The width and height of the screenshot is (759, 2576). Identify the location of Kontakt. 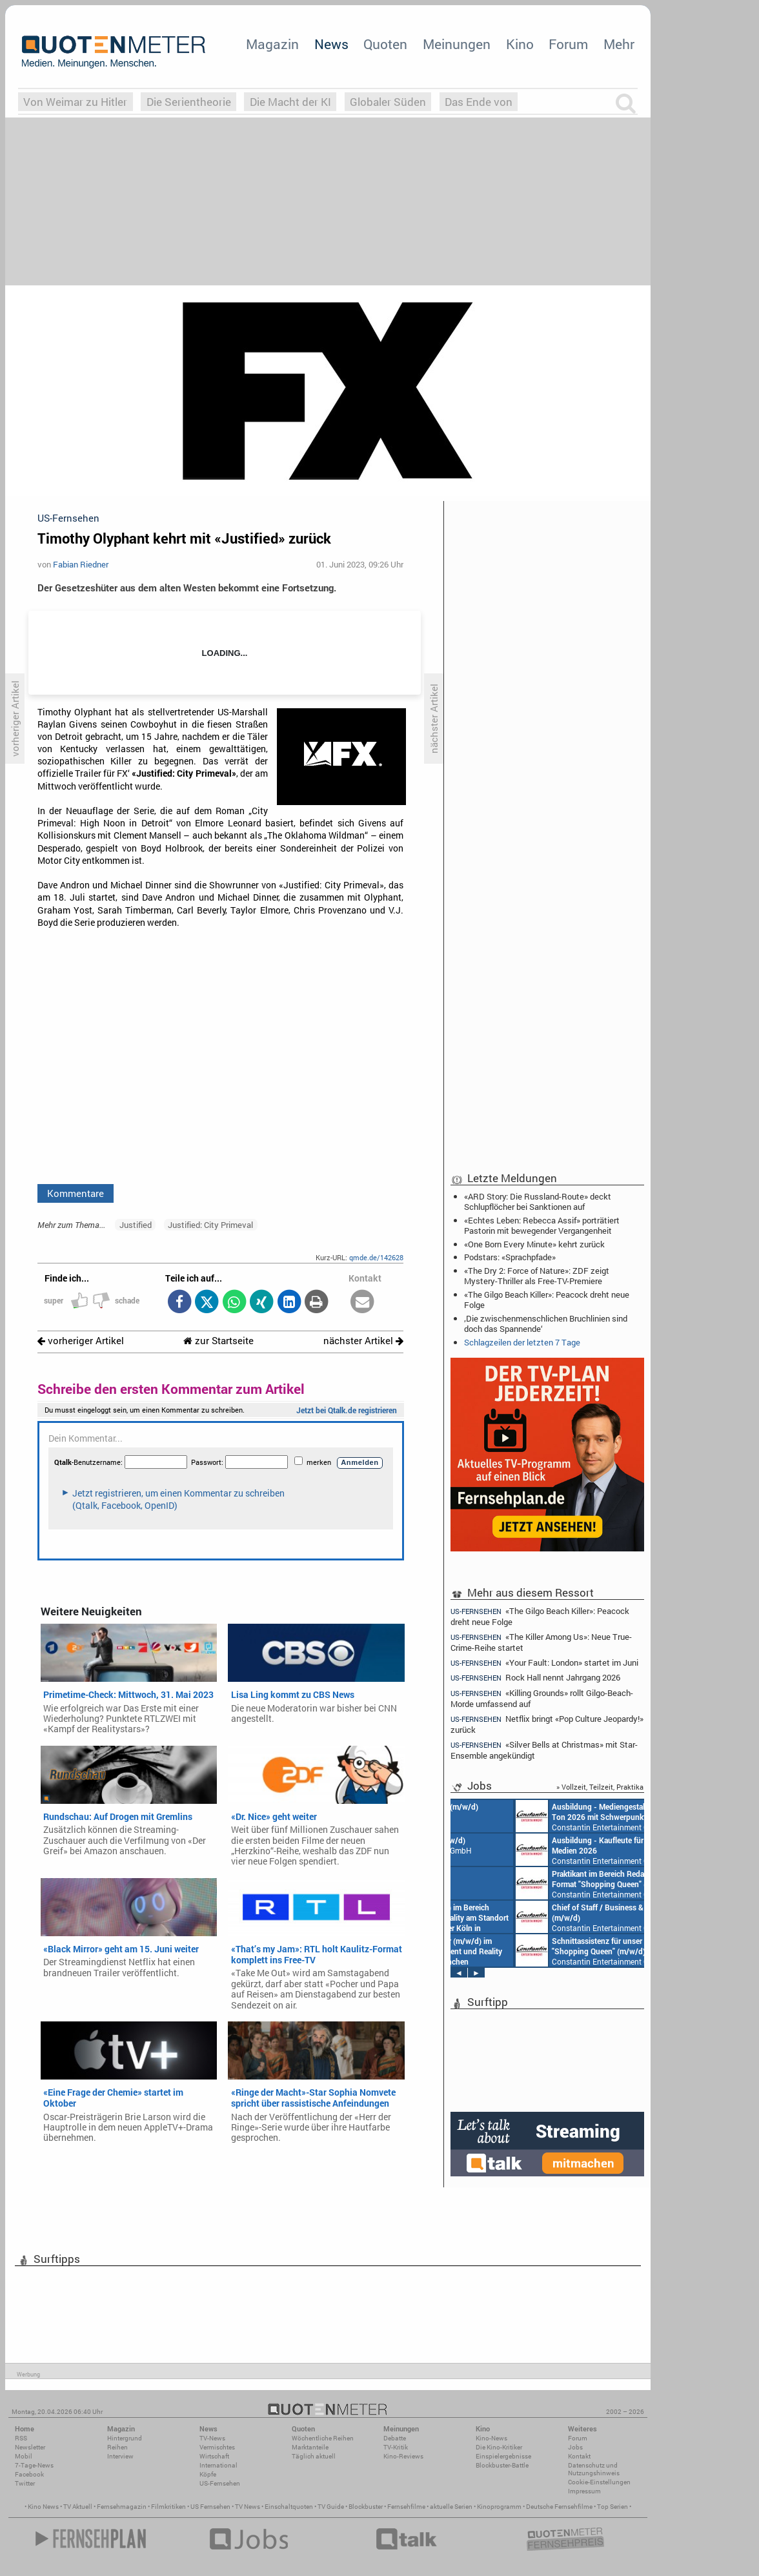
(579, 2456).